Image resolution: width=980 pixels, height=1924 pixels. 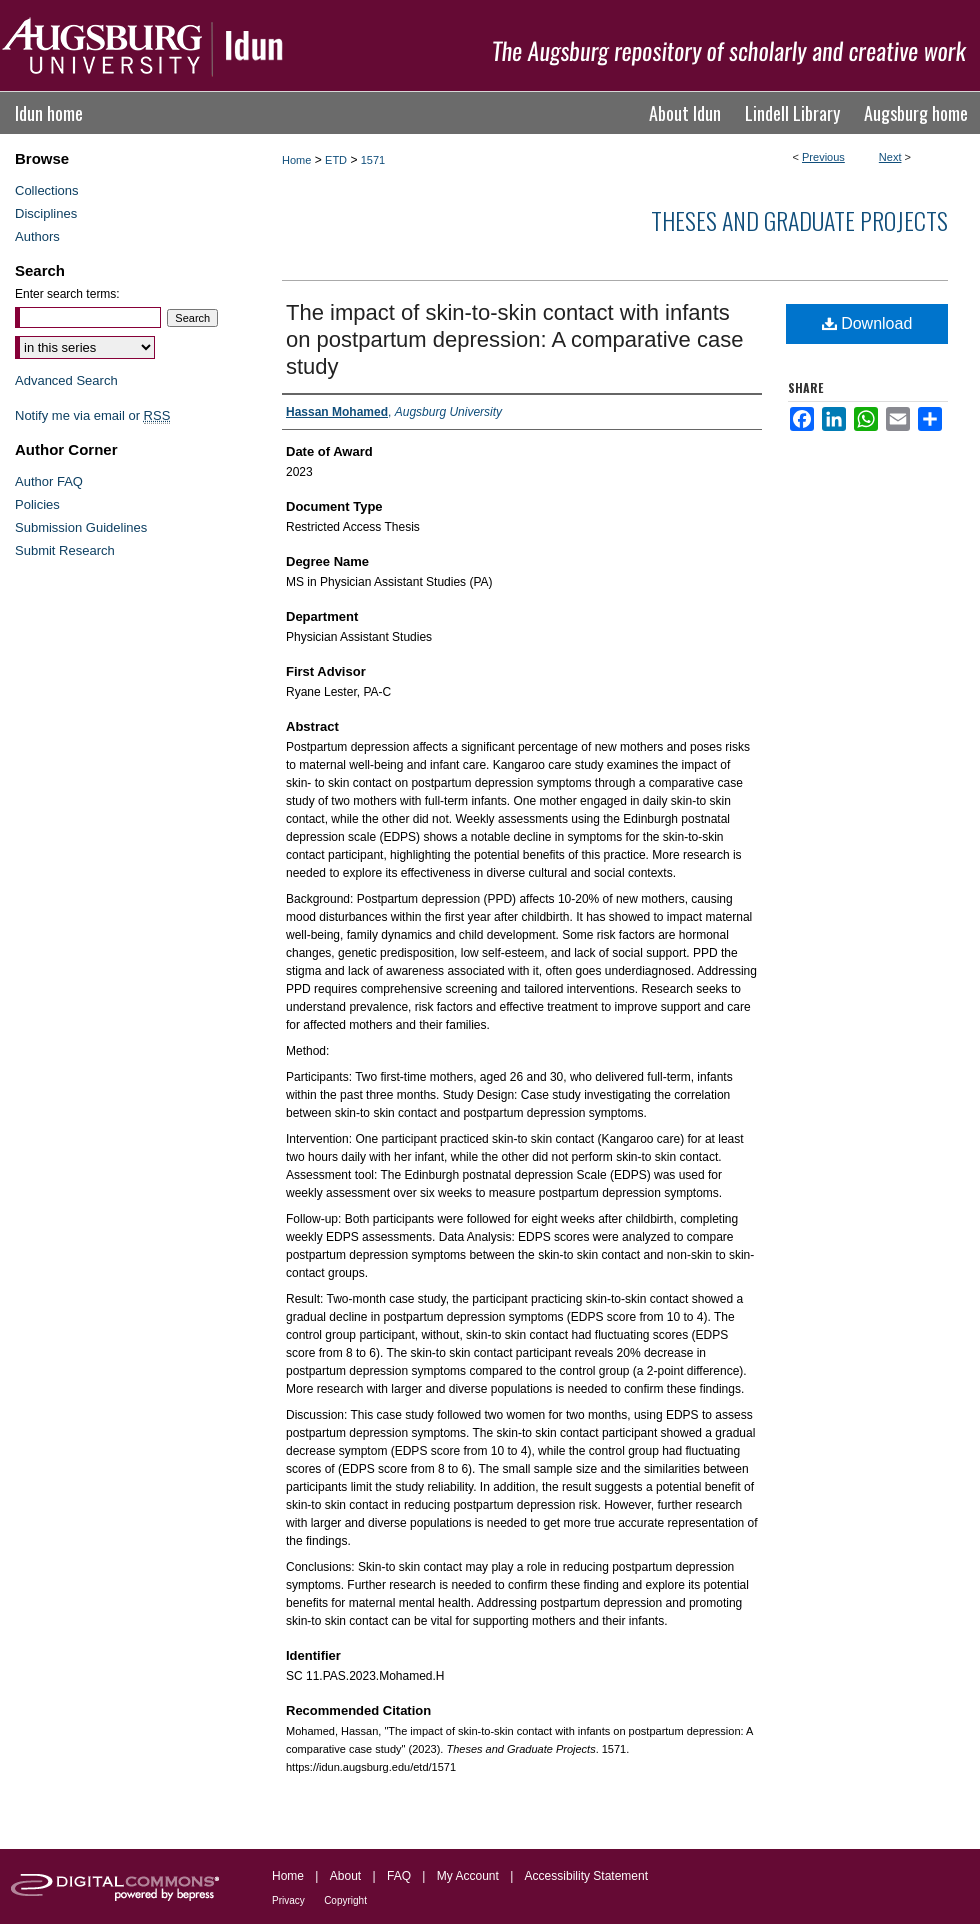 I want to click on Notify me via email or, so click(x=92, y=415).